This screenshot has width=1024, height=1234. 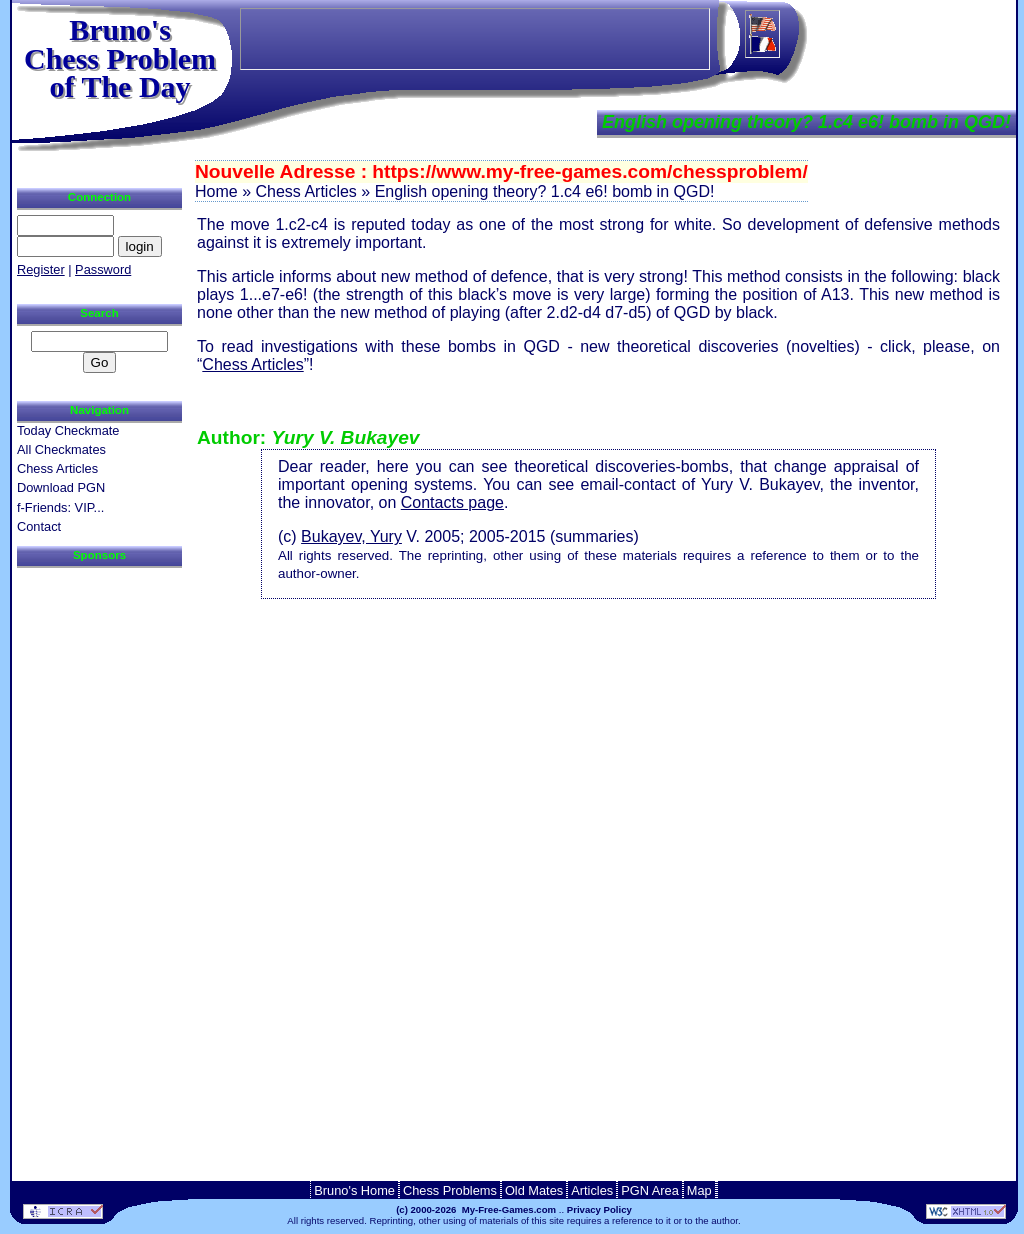 What do you see at coordinates (41, 269) in the screenshot?
I see `Register` at bounding box center [41, 269].